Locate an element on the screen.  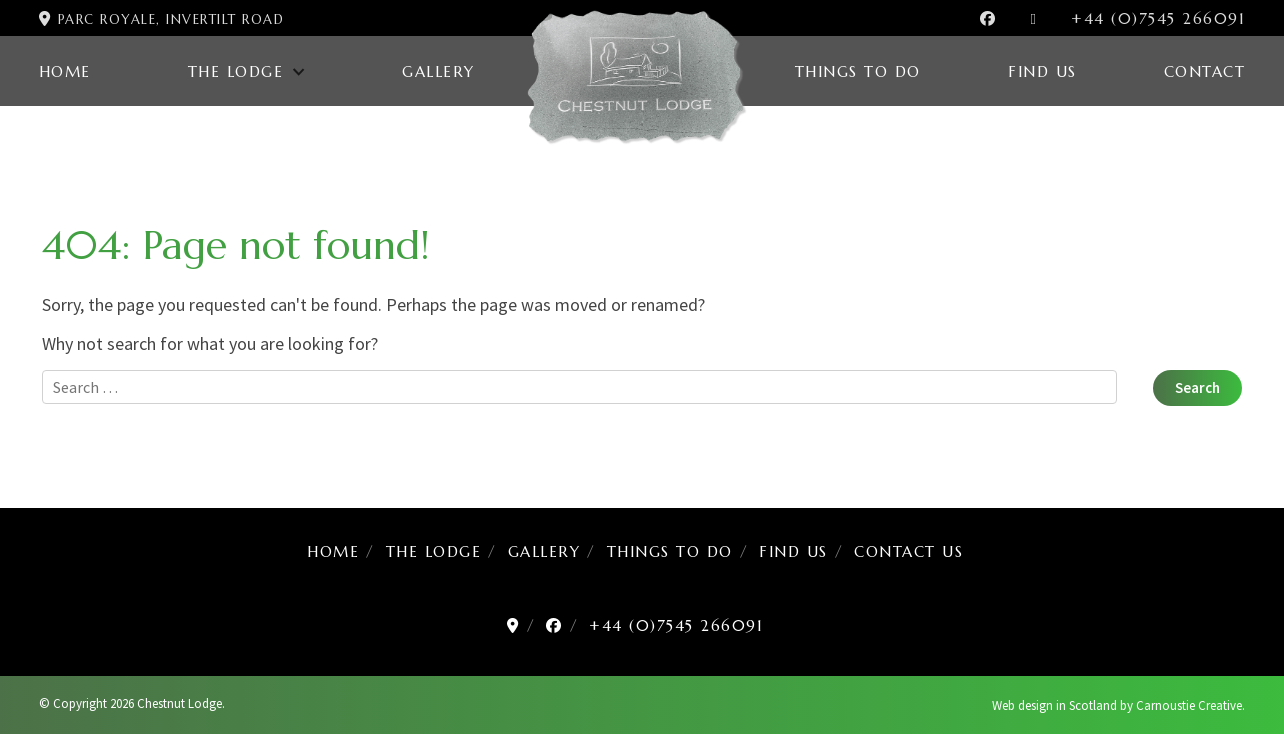
Web design in Scotland by Carnoustie Creative. is located at coordinates (1118, 705).